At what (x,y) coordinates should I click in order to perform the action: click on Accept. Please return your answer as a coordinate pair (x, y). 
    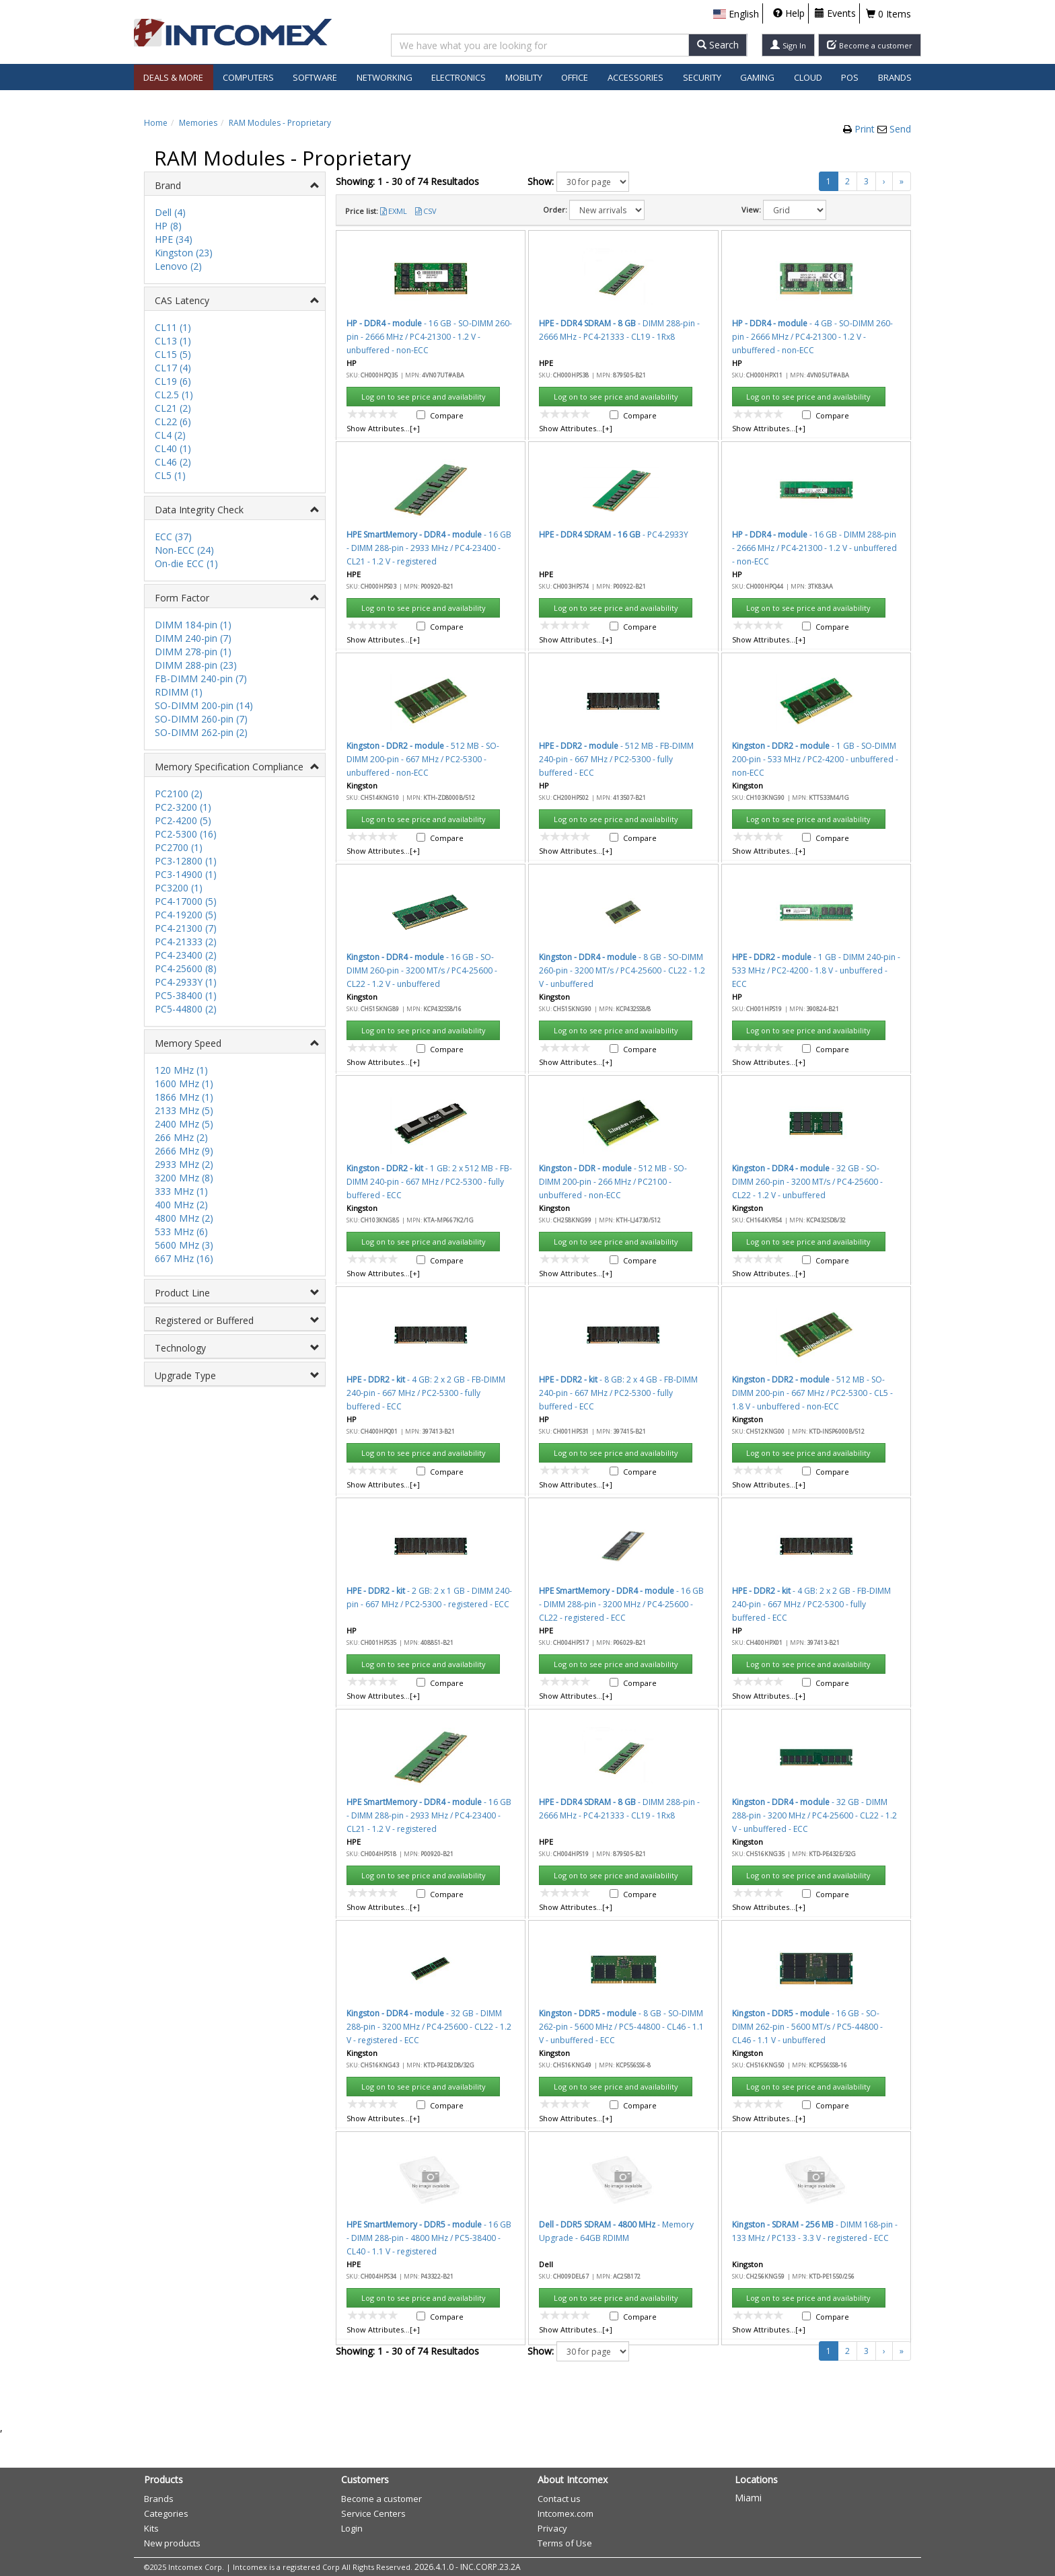
    Looking at the image, I should click on (617, 840).